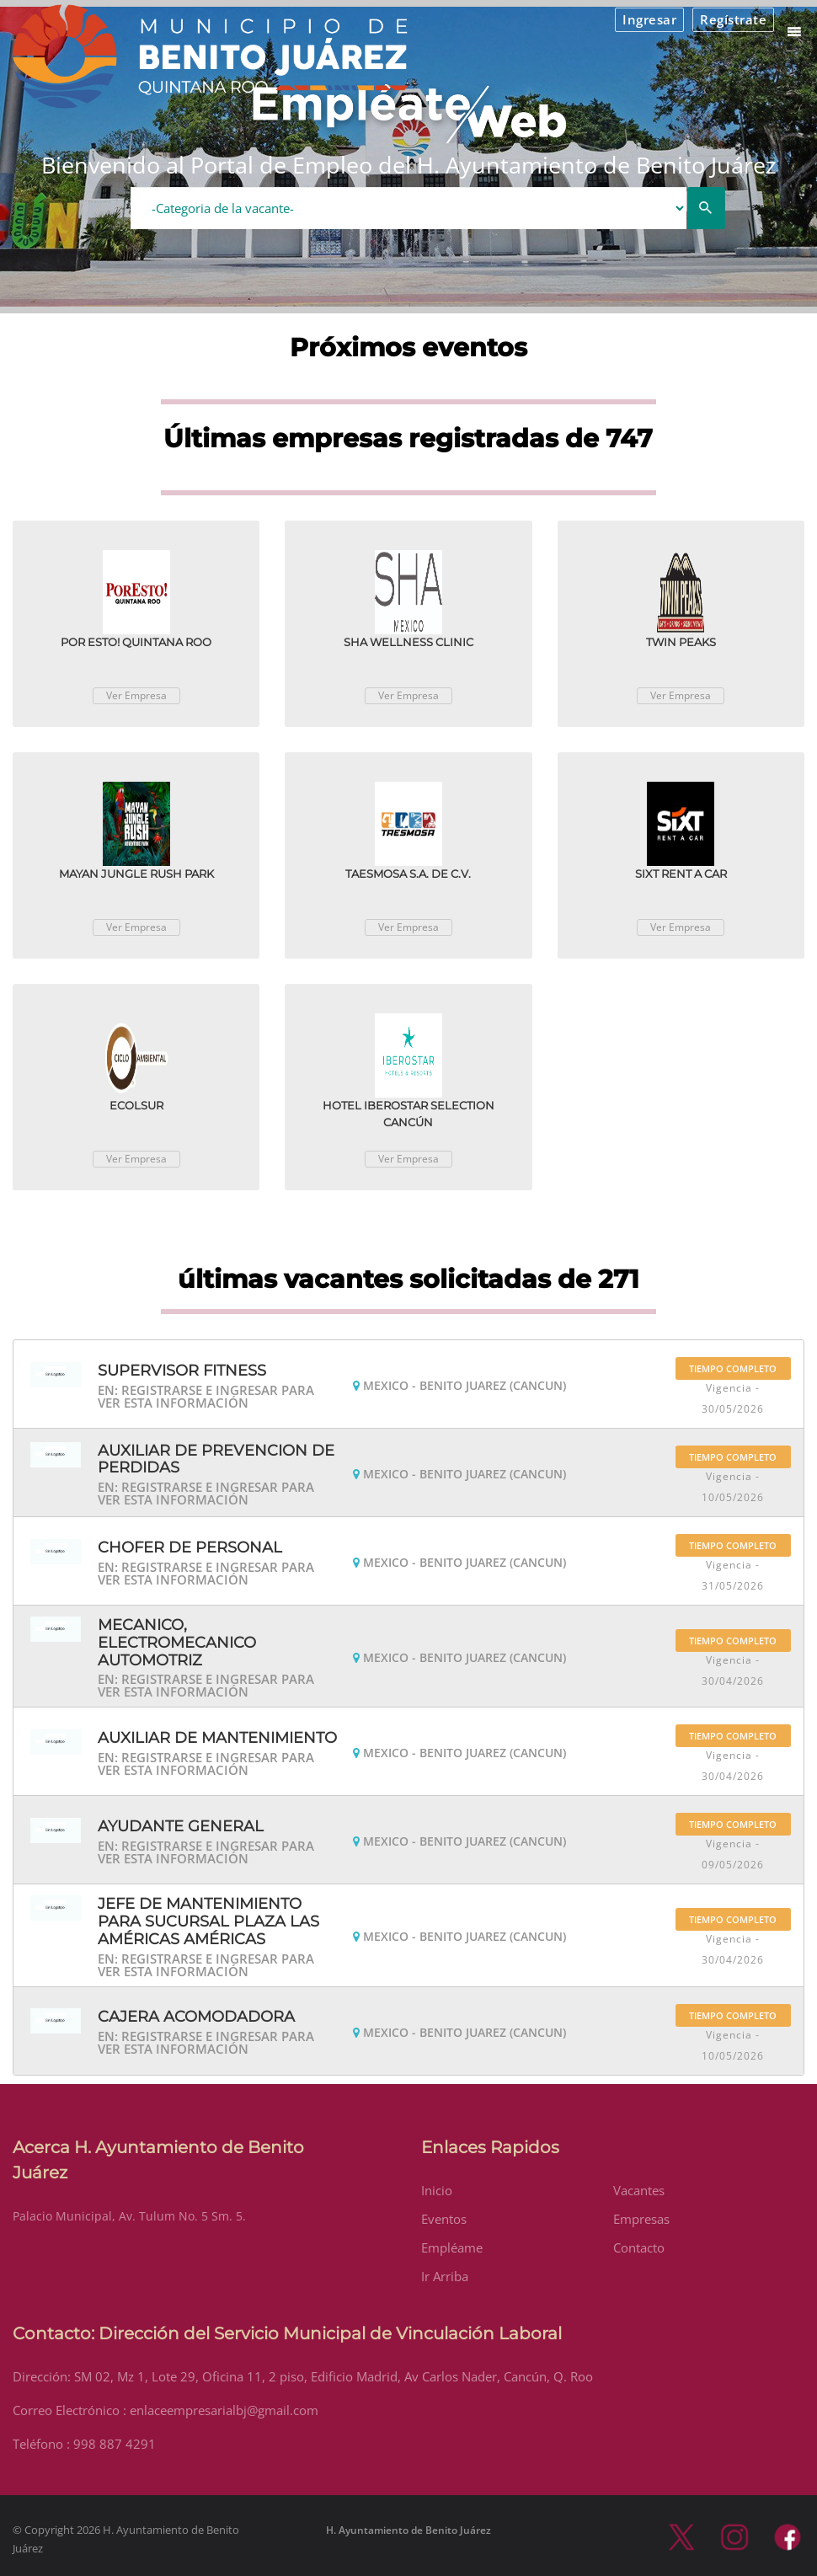 The image size is (817, 2576). Describe the element at coordinates (641, 2218) in the screenshot. I see `Empresas` at that location.